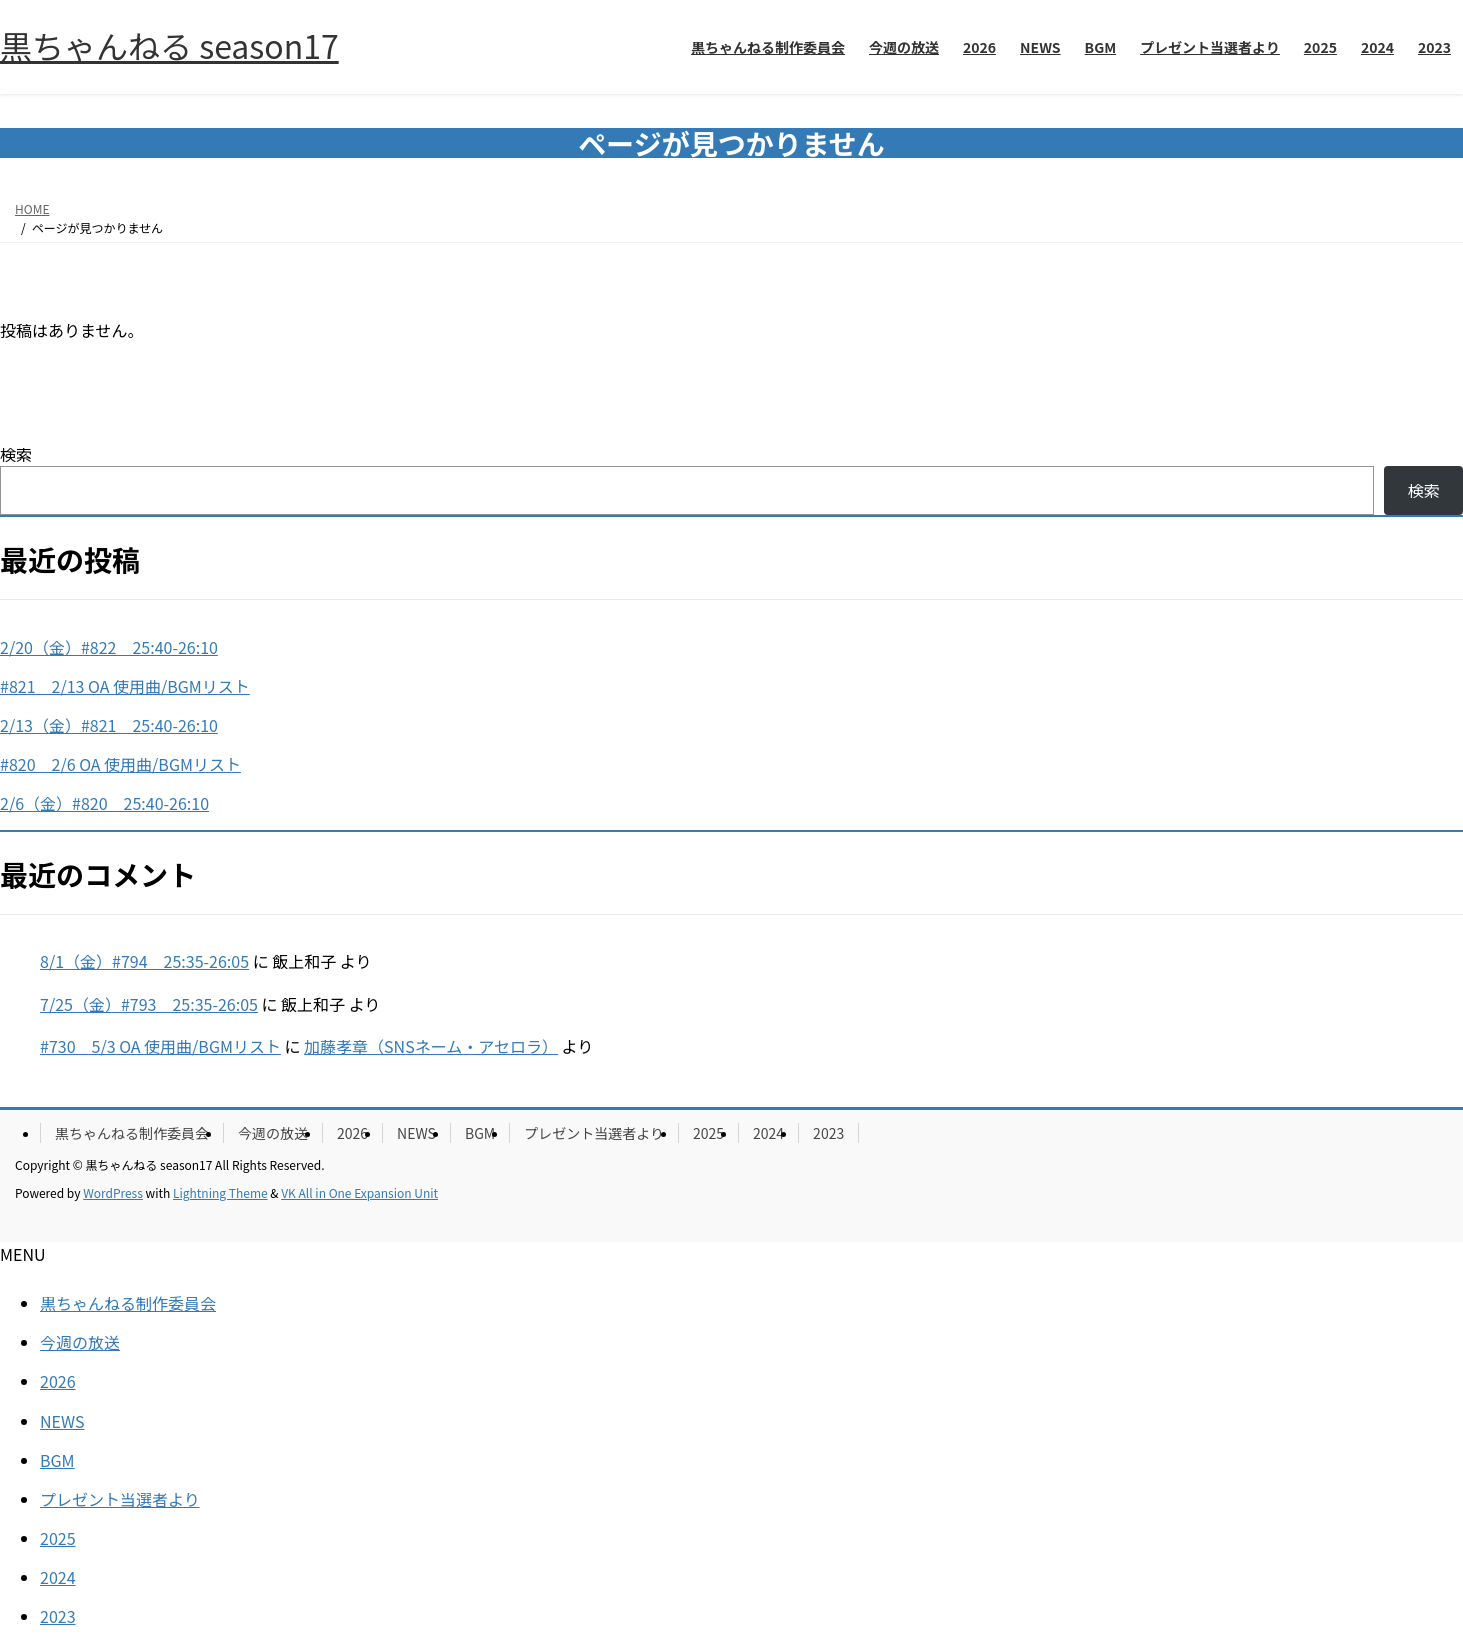  Describe the element at coordinates (132, 1133) in the screenshot. I see `黒ちゃんねる制作委員会` at that location.